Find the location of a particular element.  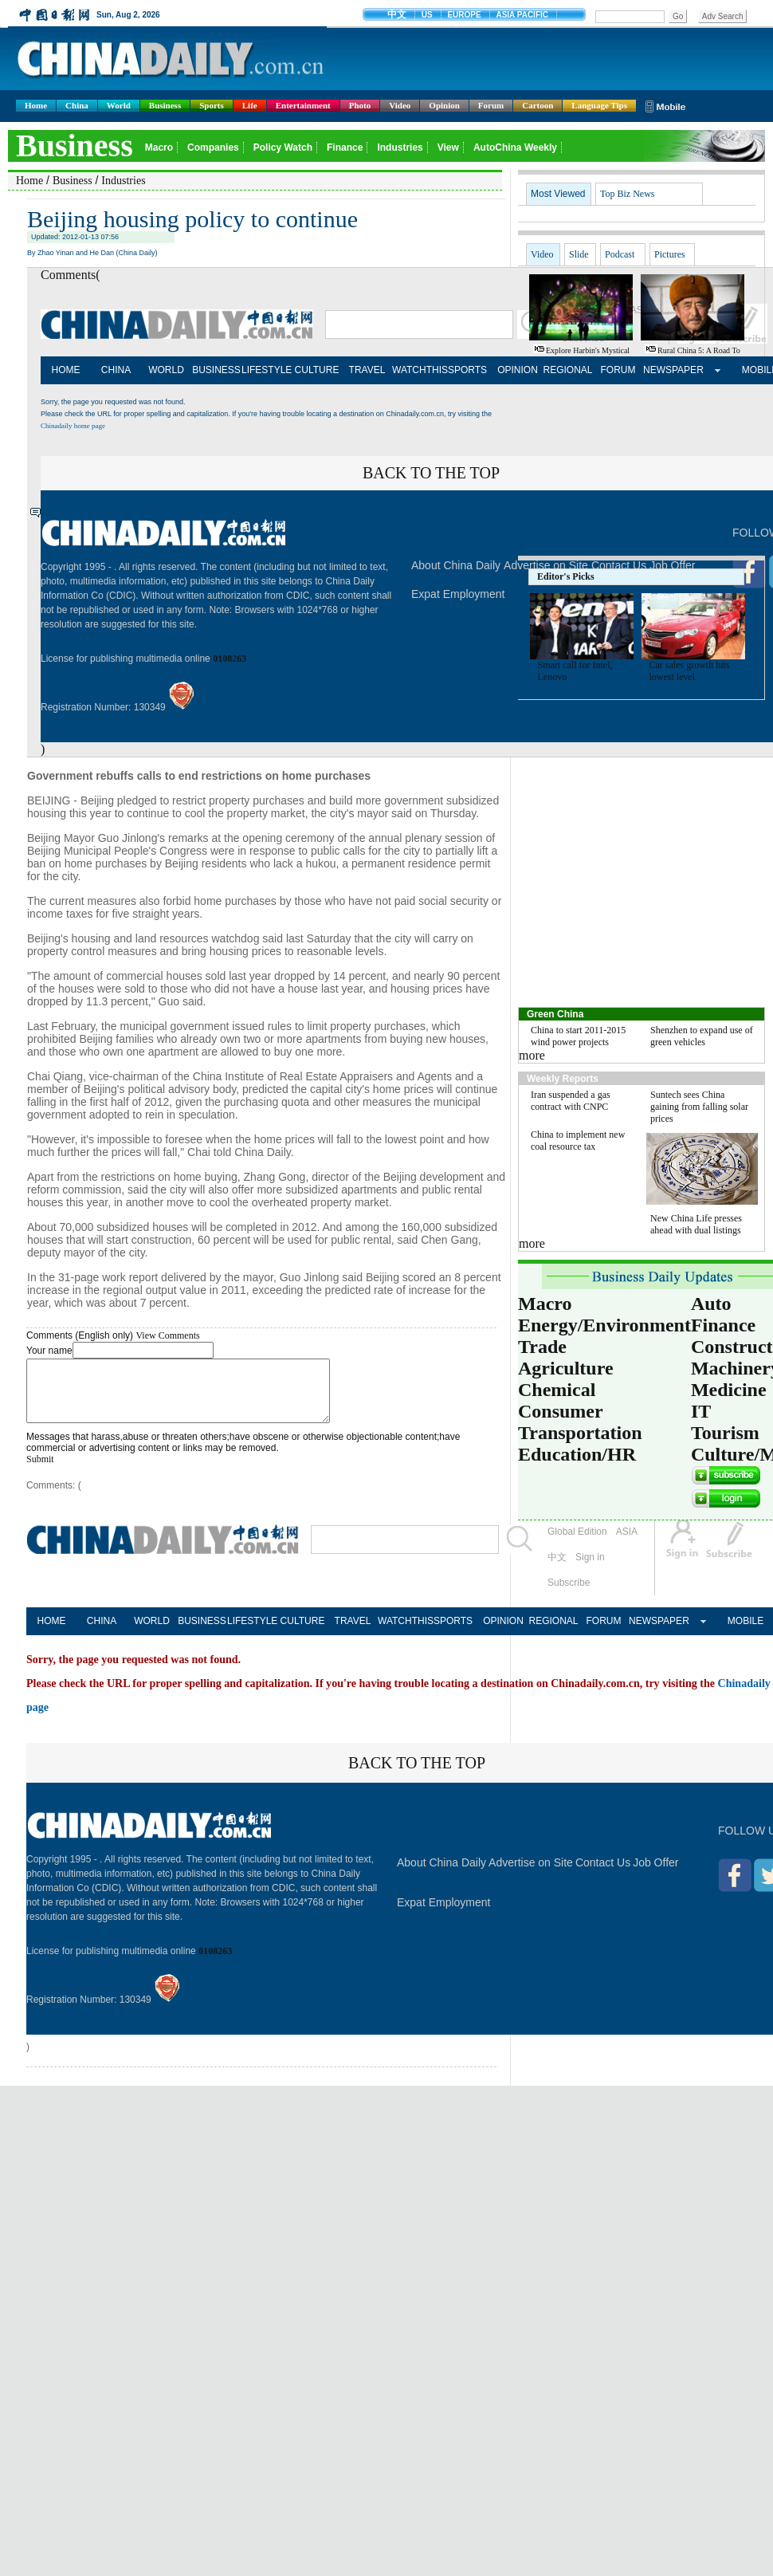

Transportation is located at coordinates (580, 1432).